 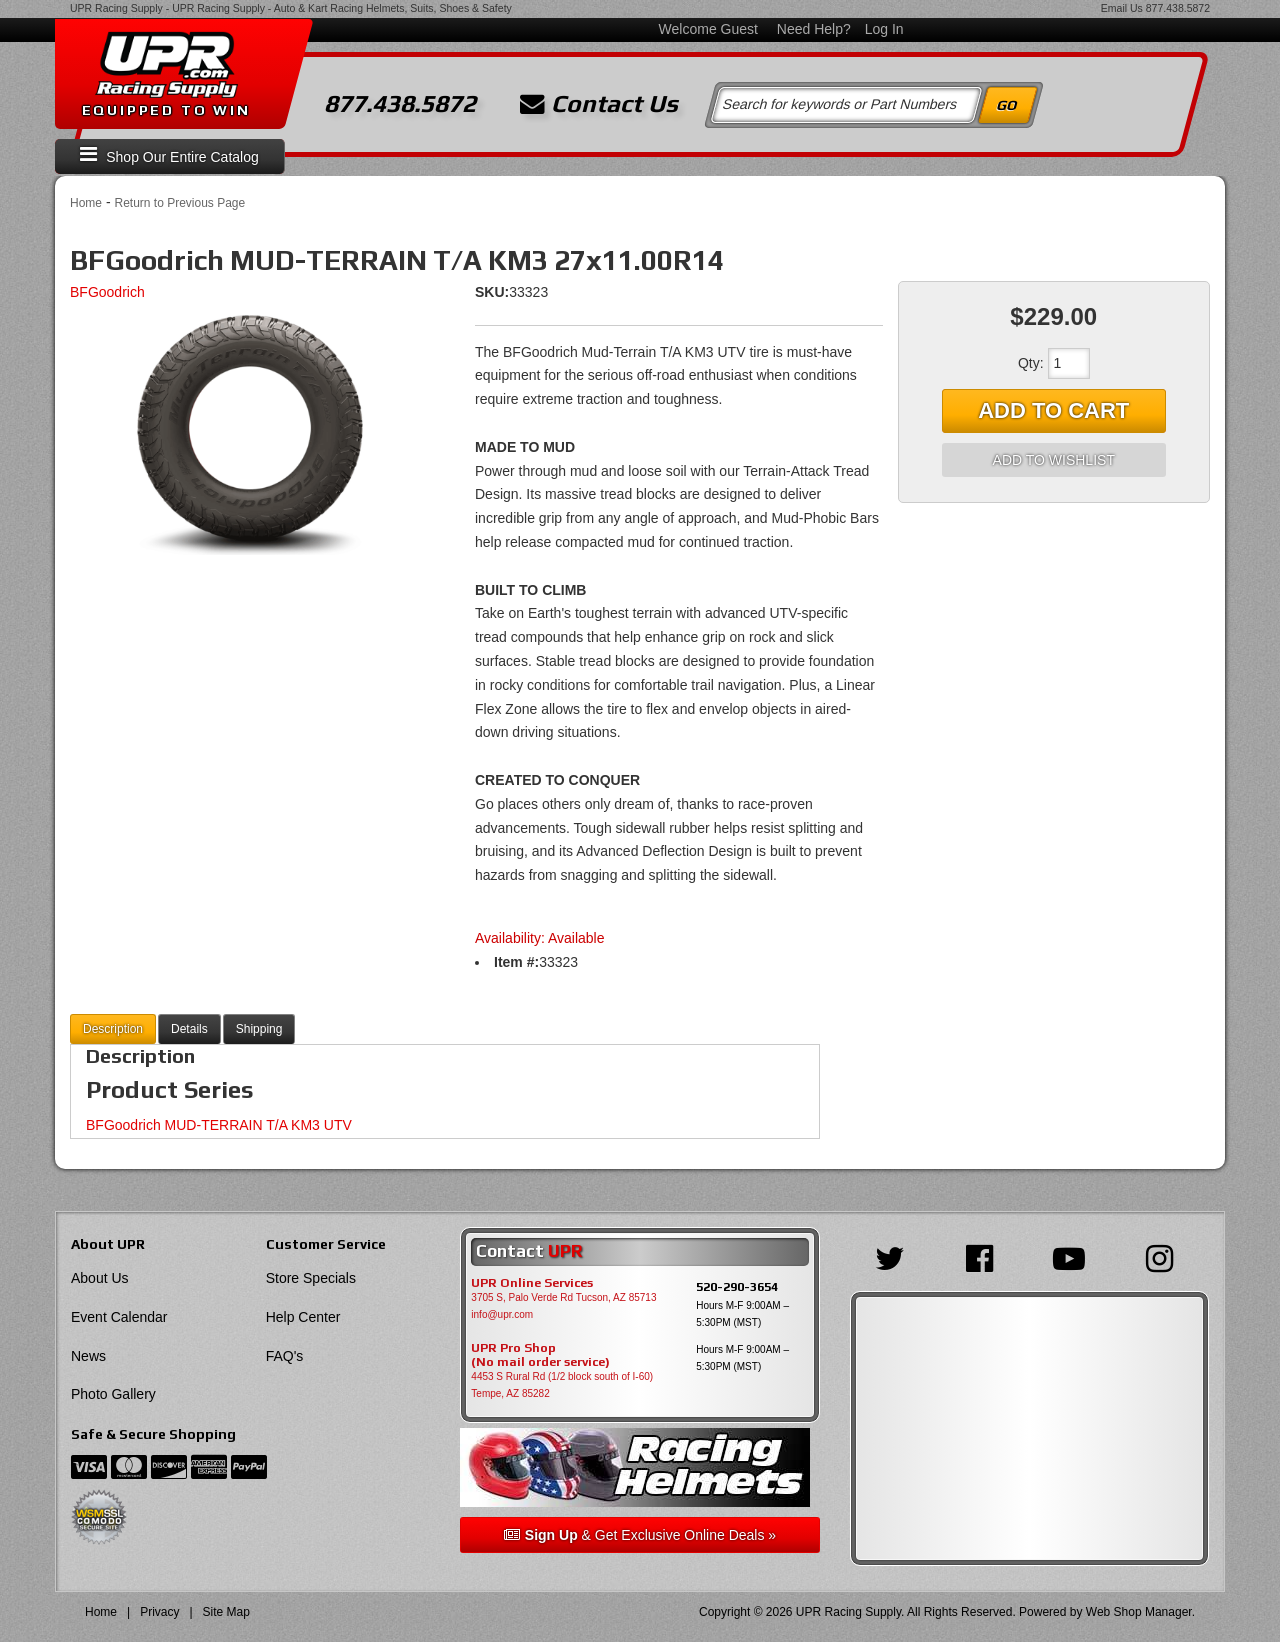 What do you see at coordinates (1054, 460) in the screenshot?
I see `Add to Wishlist` at bounding box center [1054, 460].